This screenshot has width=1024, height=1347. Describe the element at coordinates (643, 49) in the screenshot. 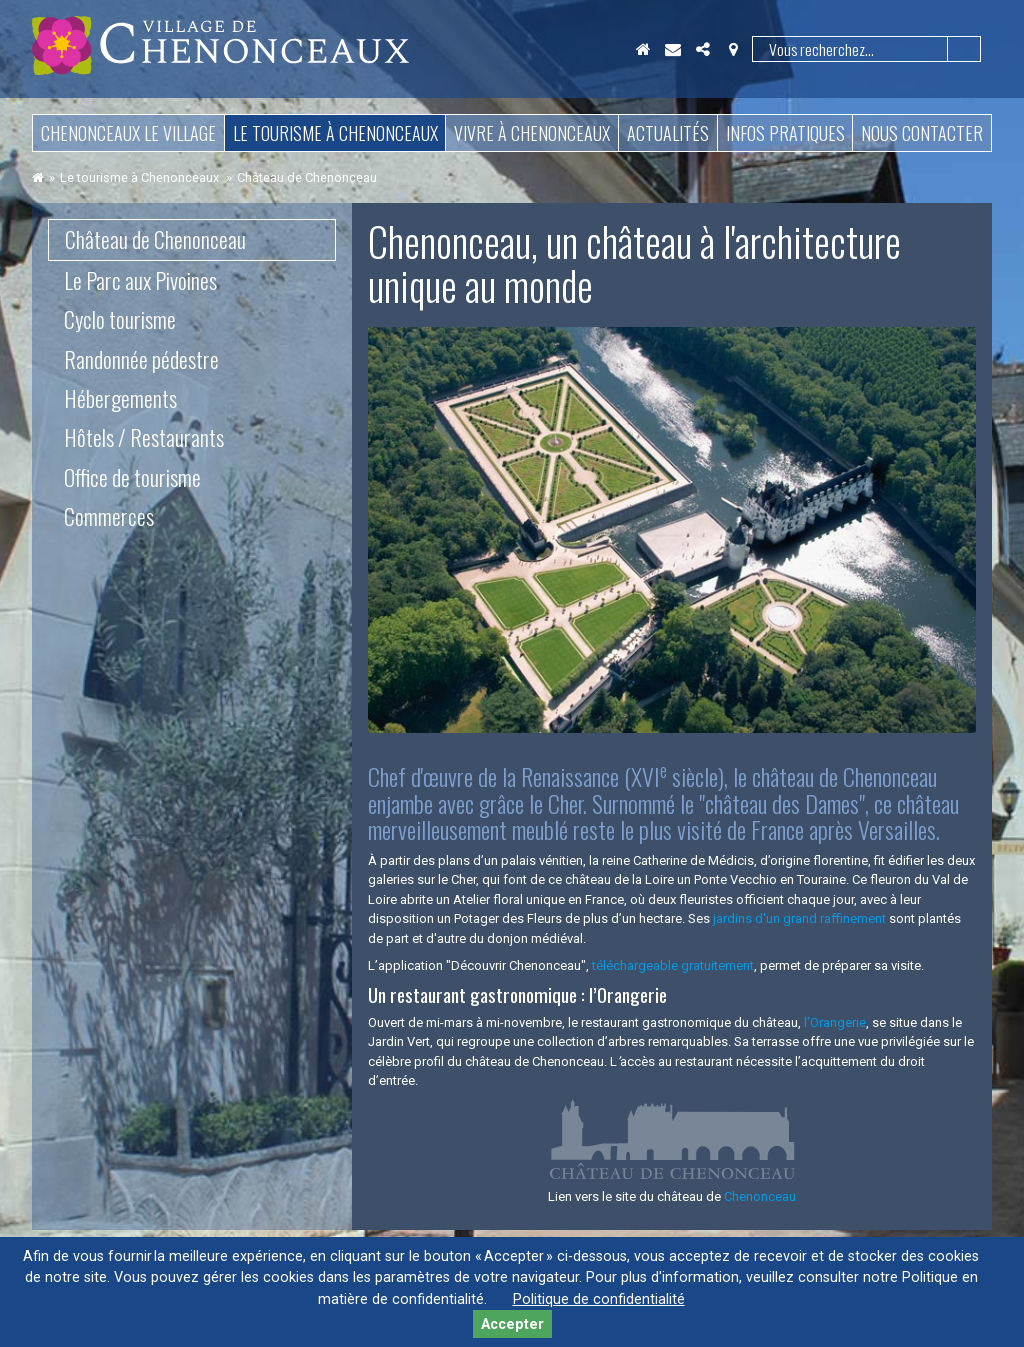

I see `Accueil` at that location.